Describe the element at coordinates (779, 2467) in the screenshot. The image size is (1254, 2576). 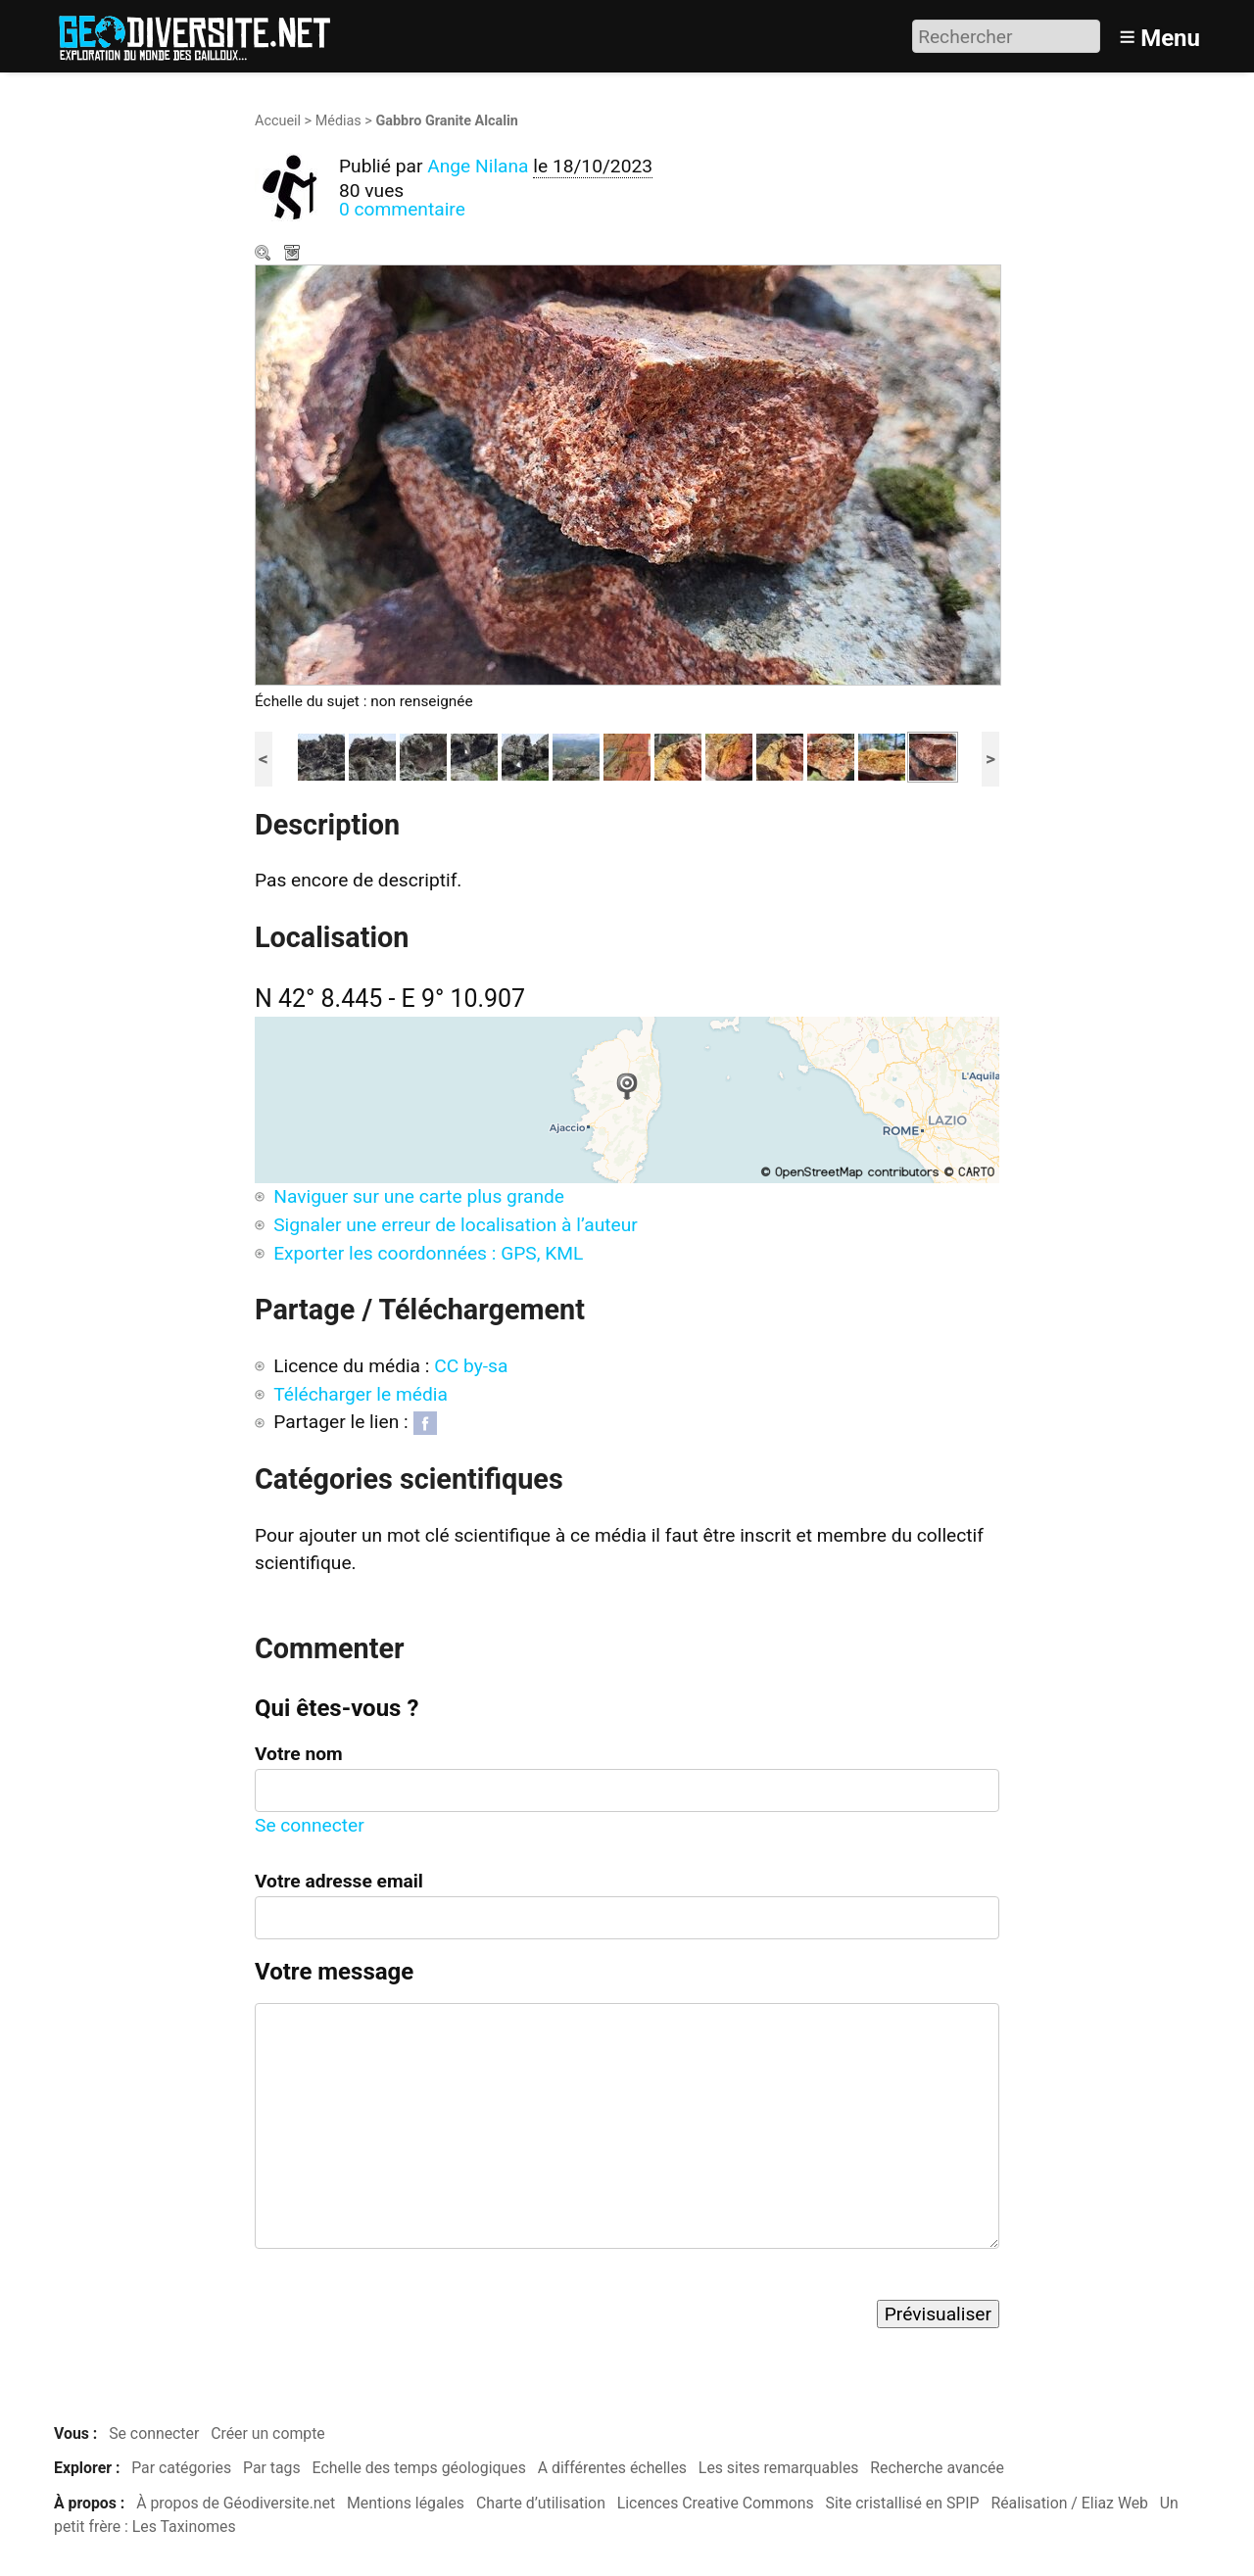
I see `Les sites remarquables` at that location.